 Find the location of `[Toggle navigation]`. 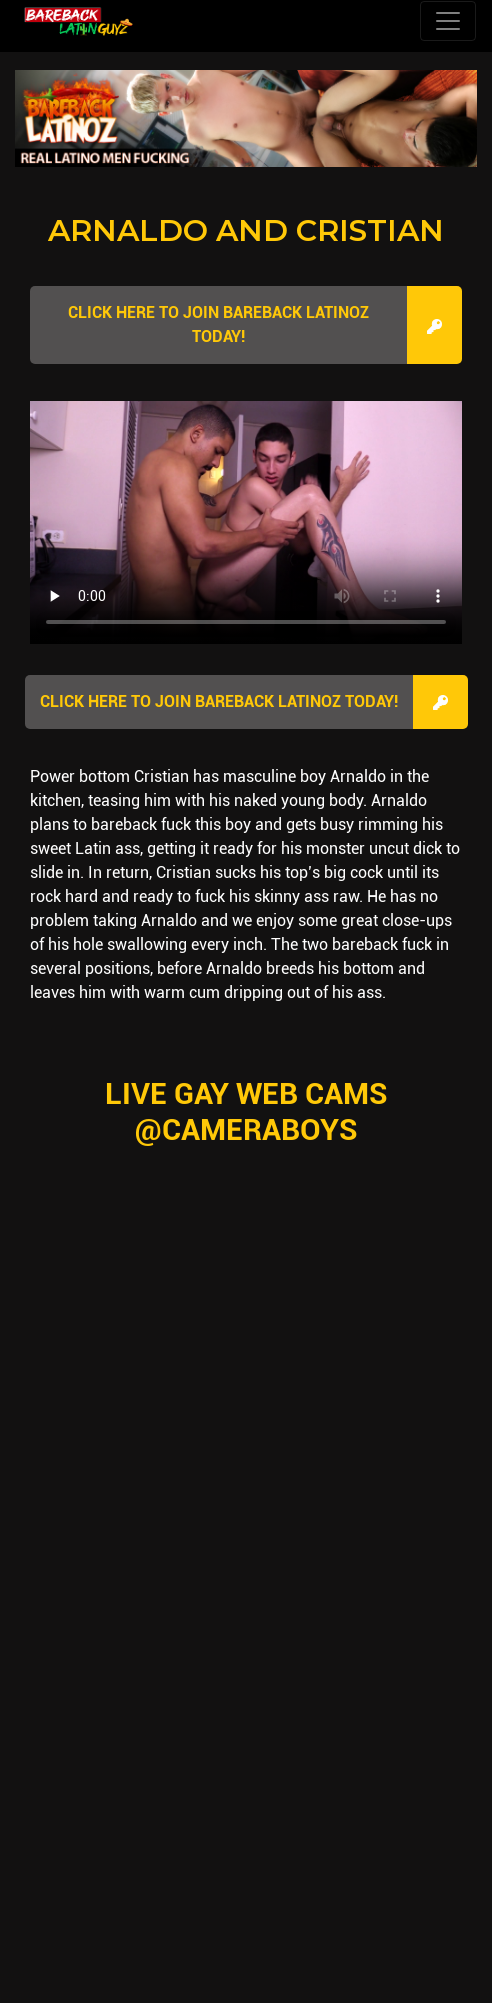

[Toggle navigation] is located at coordinates (448, 21).